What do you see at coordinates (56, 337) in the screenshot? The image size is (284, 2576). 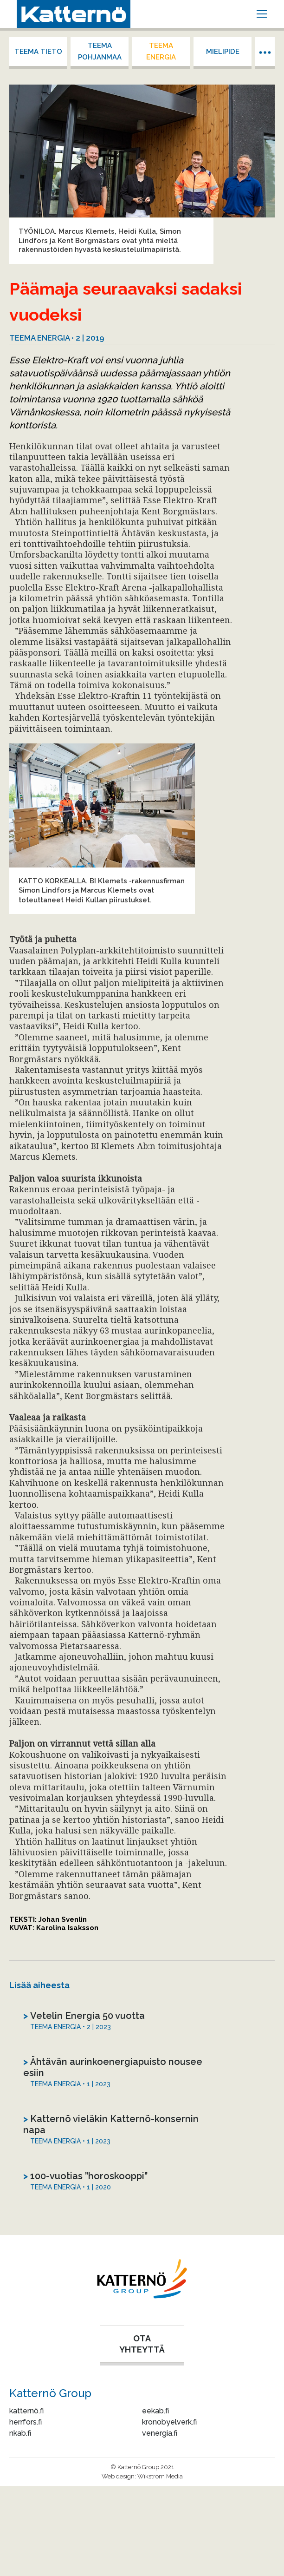 I see `Teema energia • 2 | 2019` at bounding box center [56, 337].